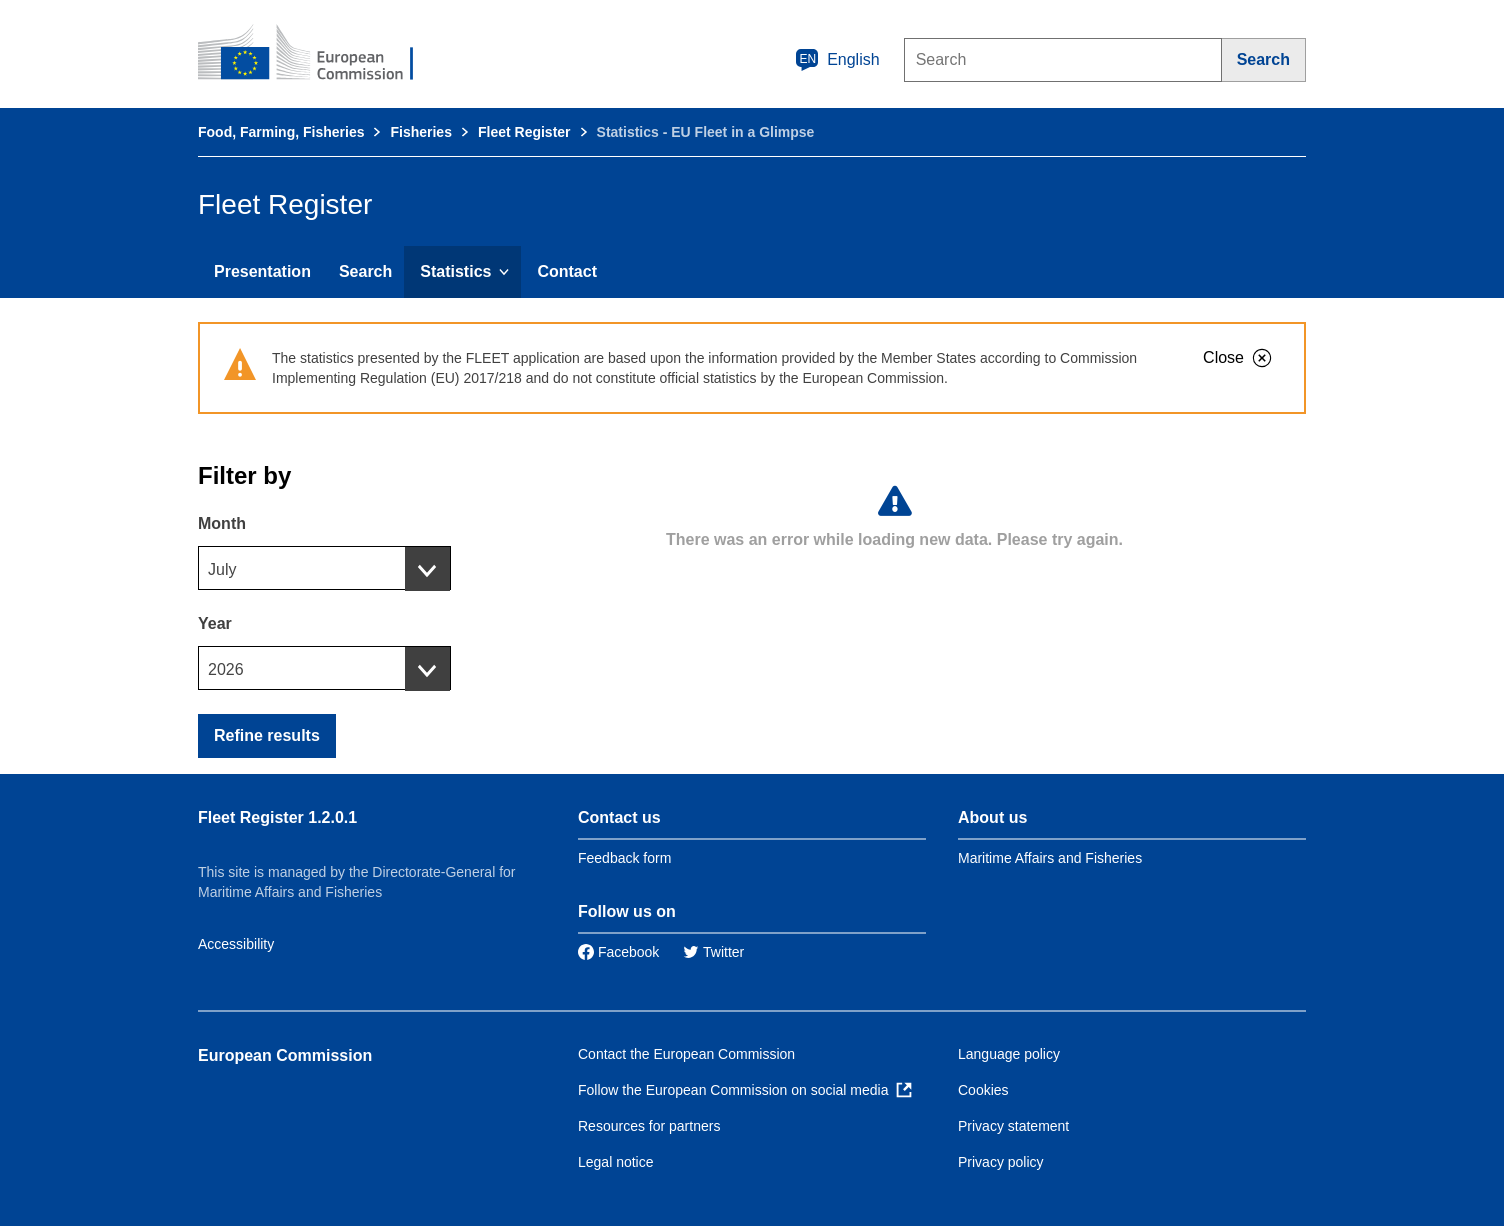 This screenshot has height=1226, width=1504. I want to click on Fisheries, so click(420, 132).